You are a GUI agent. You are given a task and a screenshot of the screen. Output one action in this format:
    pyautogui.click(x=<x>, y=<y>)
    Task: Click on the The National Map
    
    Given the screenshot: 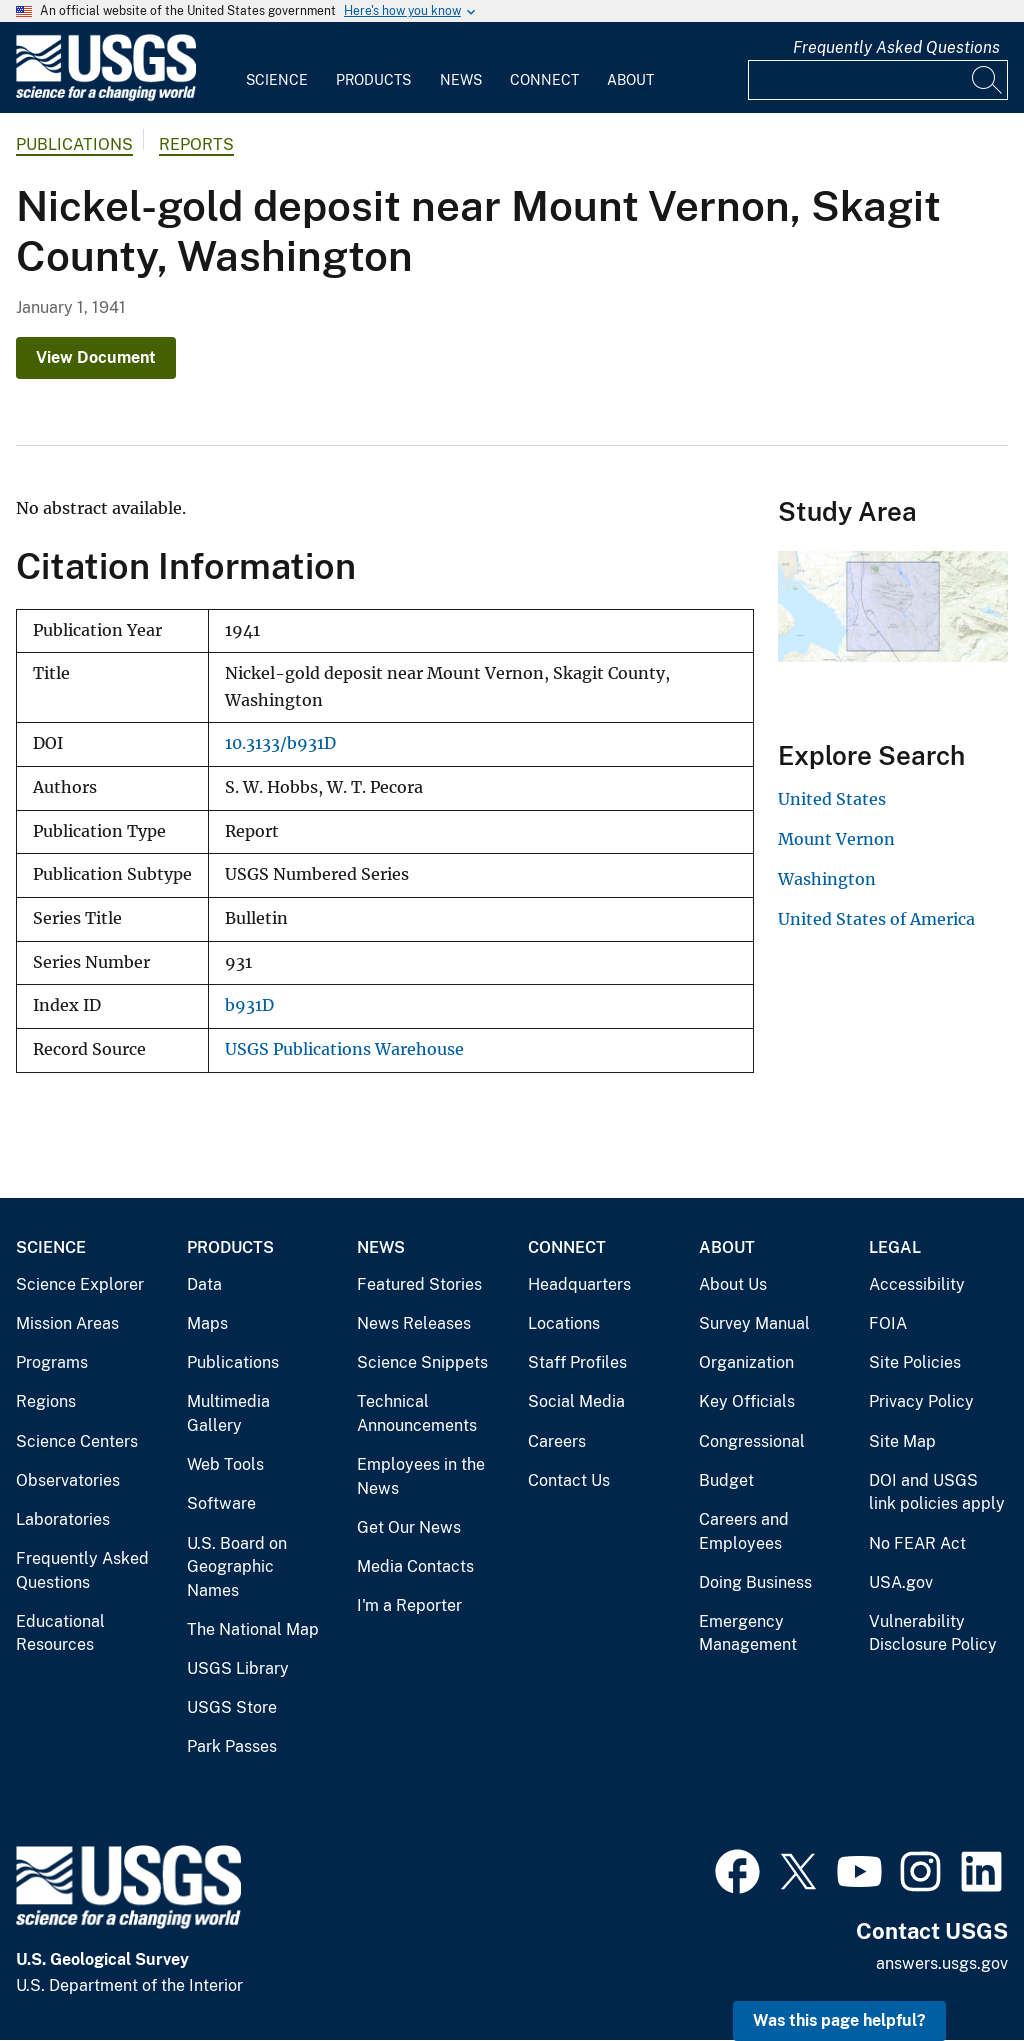 What is the action you would take?
    pyautogui.click(x=253, y=1629)
    